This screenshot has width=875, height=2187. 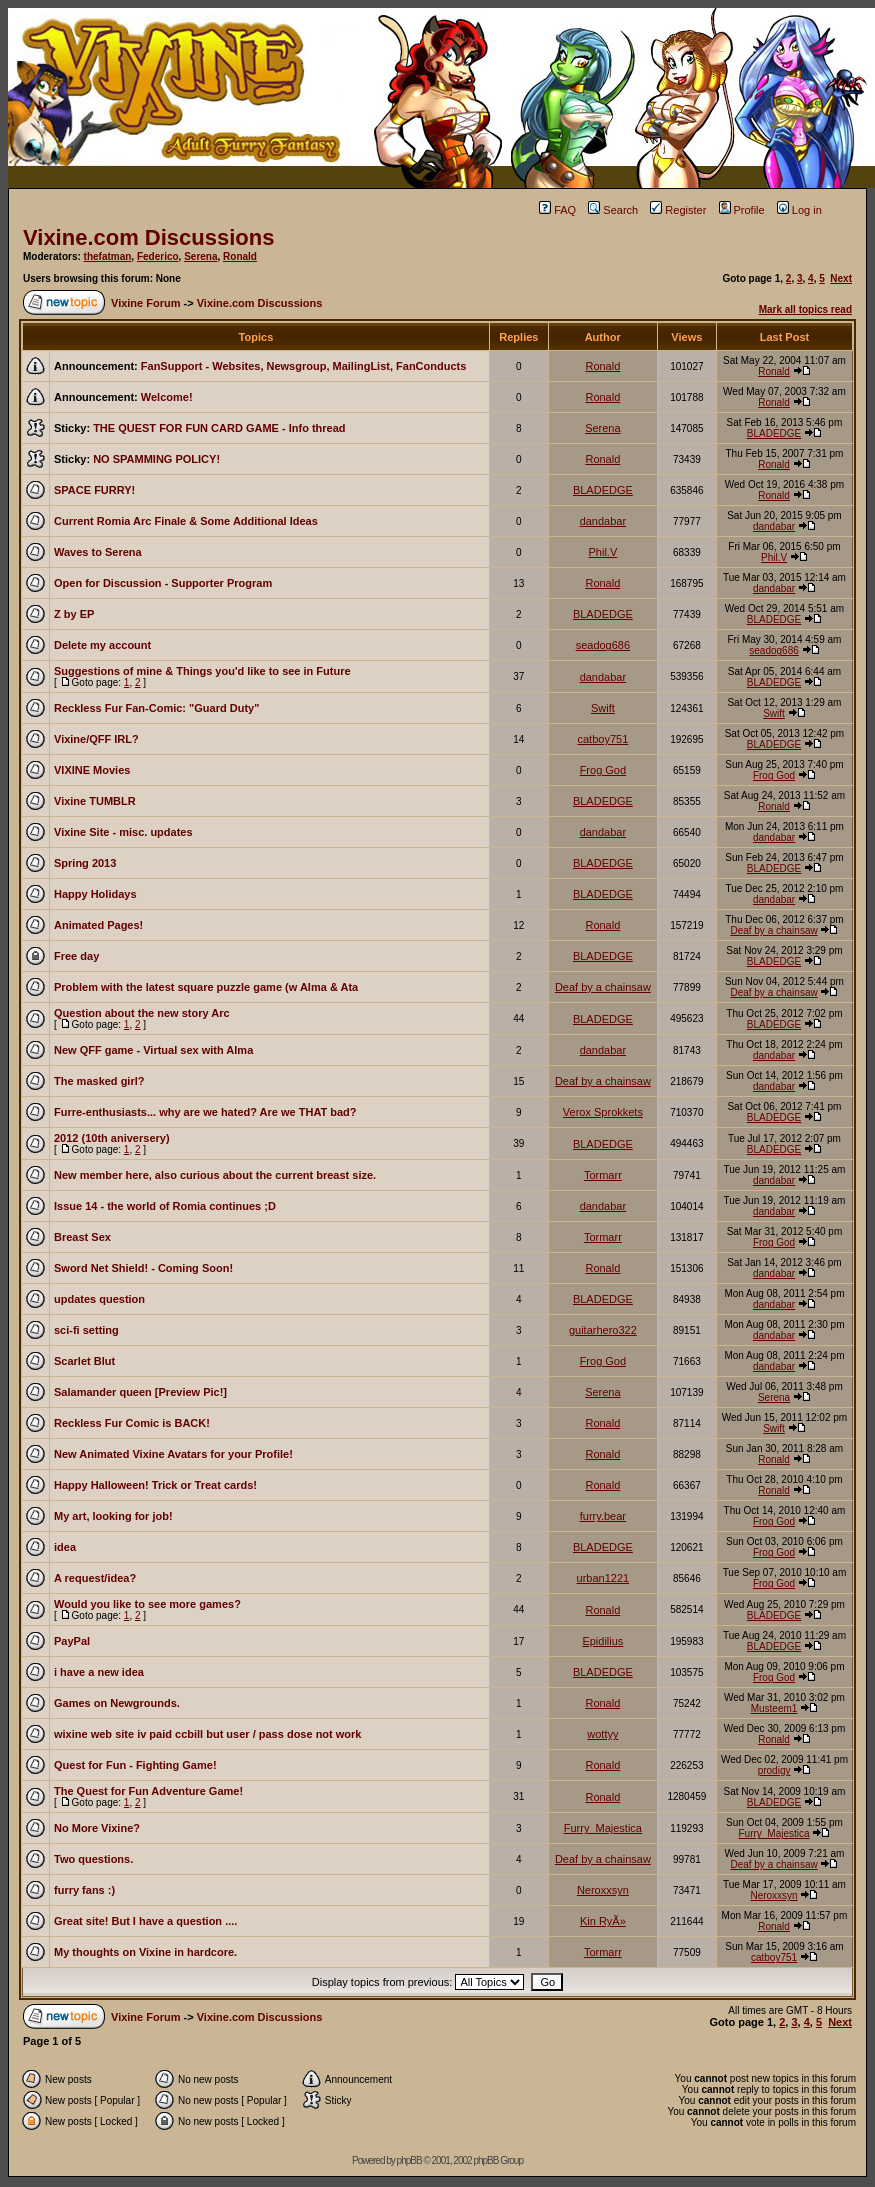 I want to click on NO SPAMMING POLICY!, so click(x=156, y=459).